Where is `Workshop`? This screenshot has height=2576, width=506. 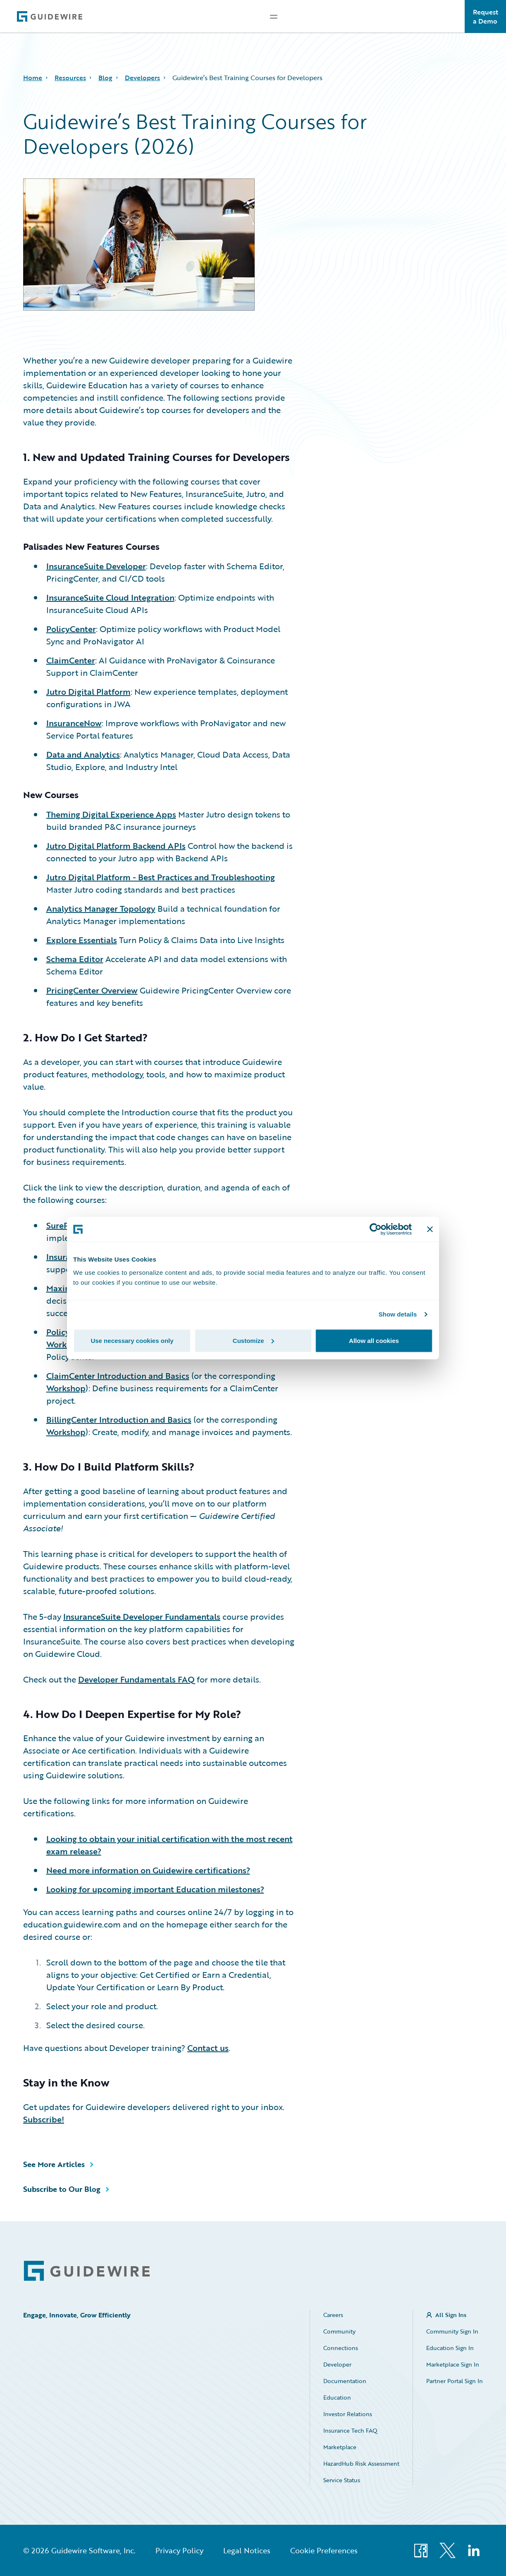 Workshop is located at coordinates (66, 1344).